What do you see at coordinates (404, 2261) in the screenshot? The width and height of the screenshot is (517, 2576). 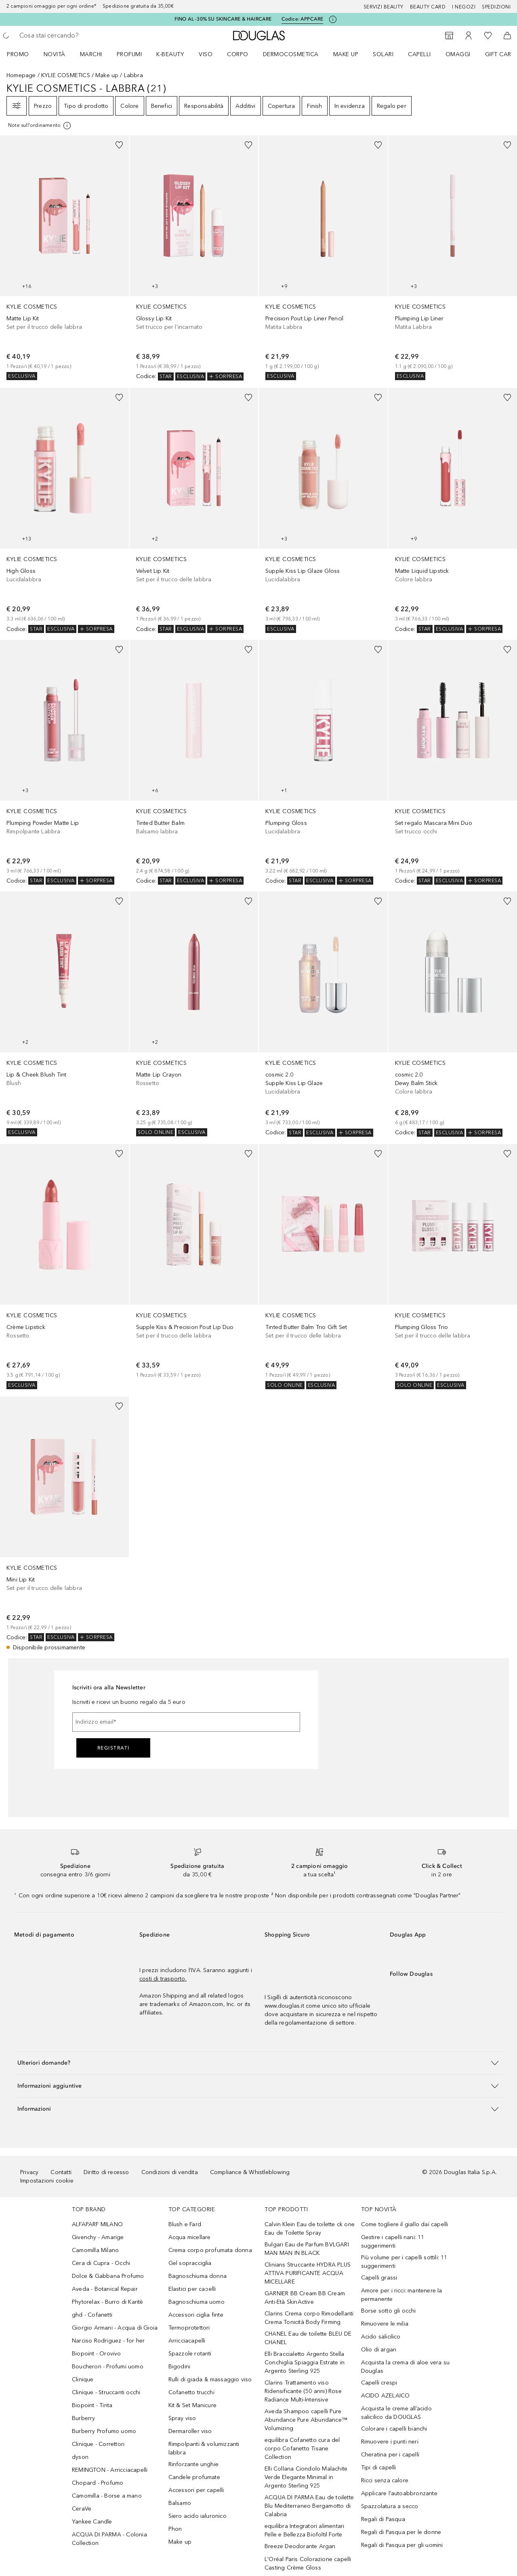 I see `Più volume per i capelli sottili: 11 suggerimenti` at bounding box center [404, 2261].